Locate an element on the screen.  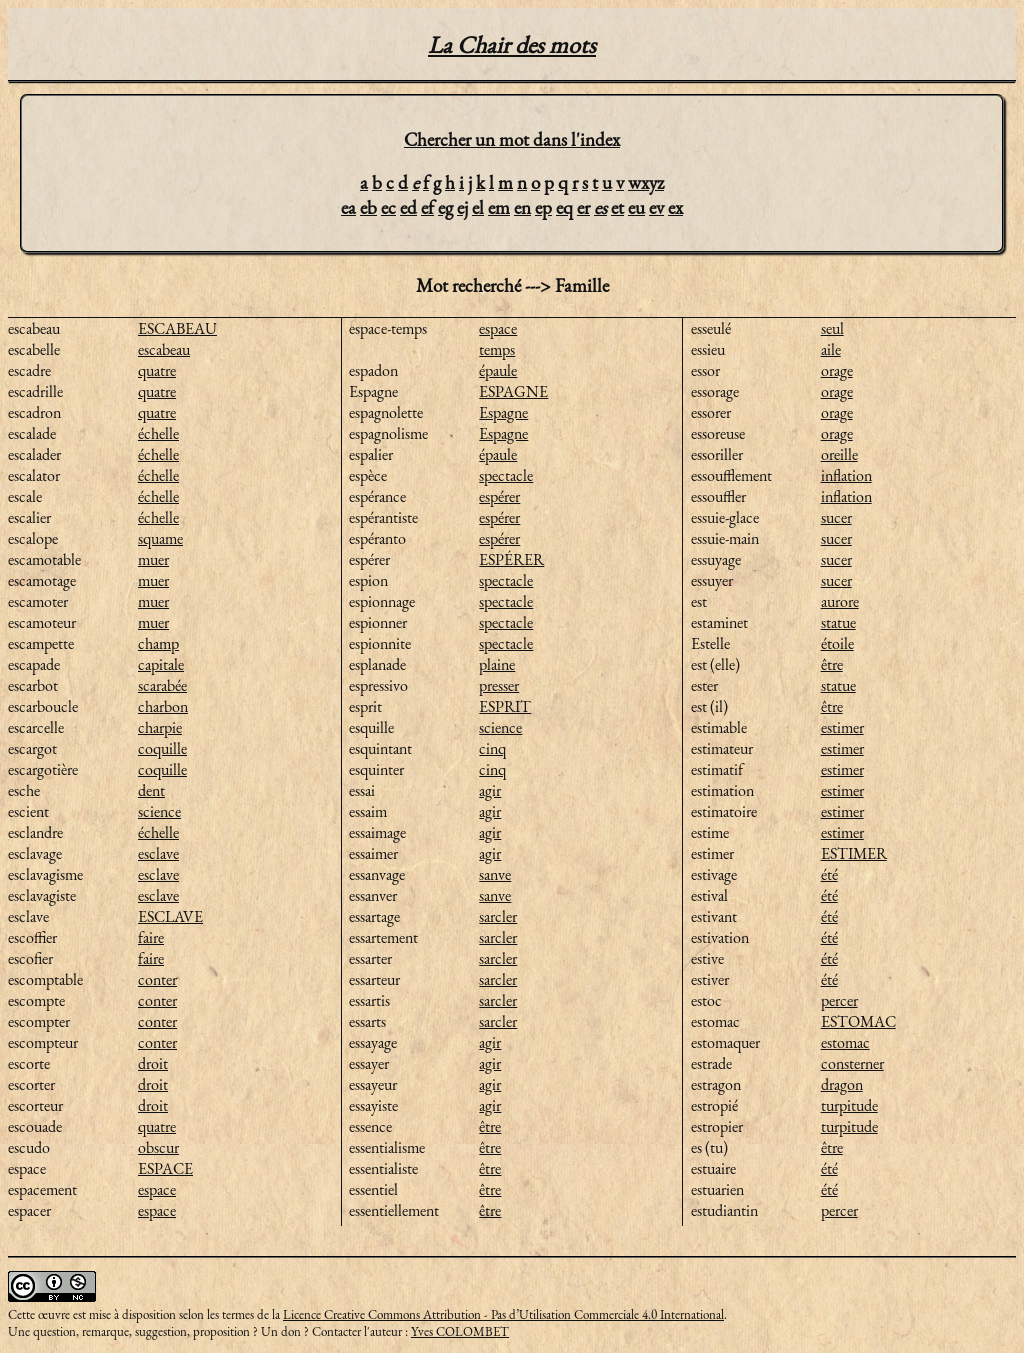
étoile is located at coordinates (837, 643).